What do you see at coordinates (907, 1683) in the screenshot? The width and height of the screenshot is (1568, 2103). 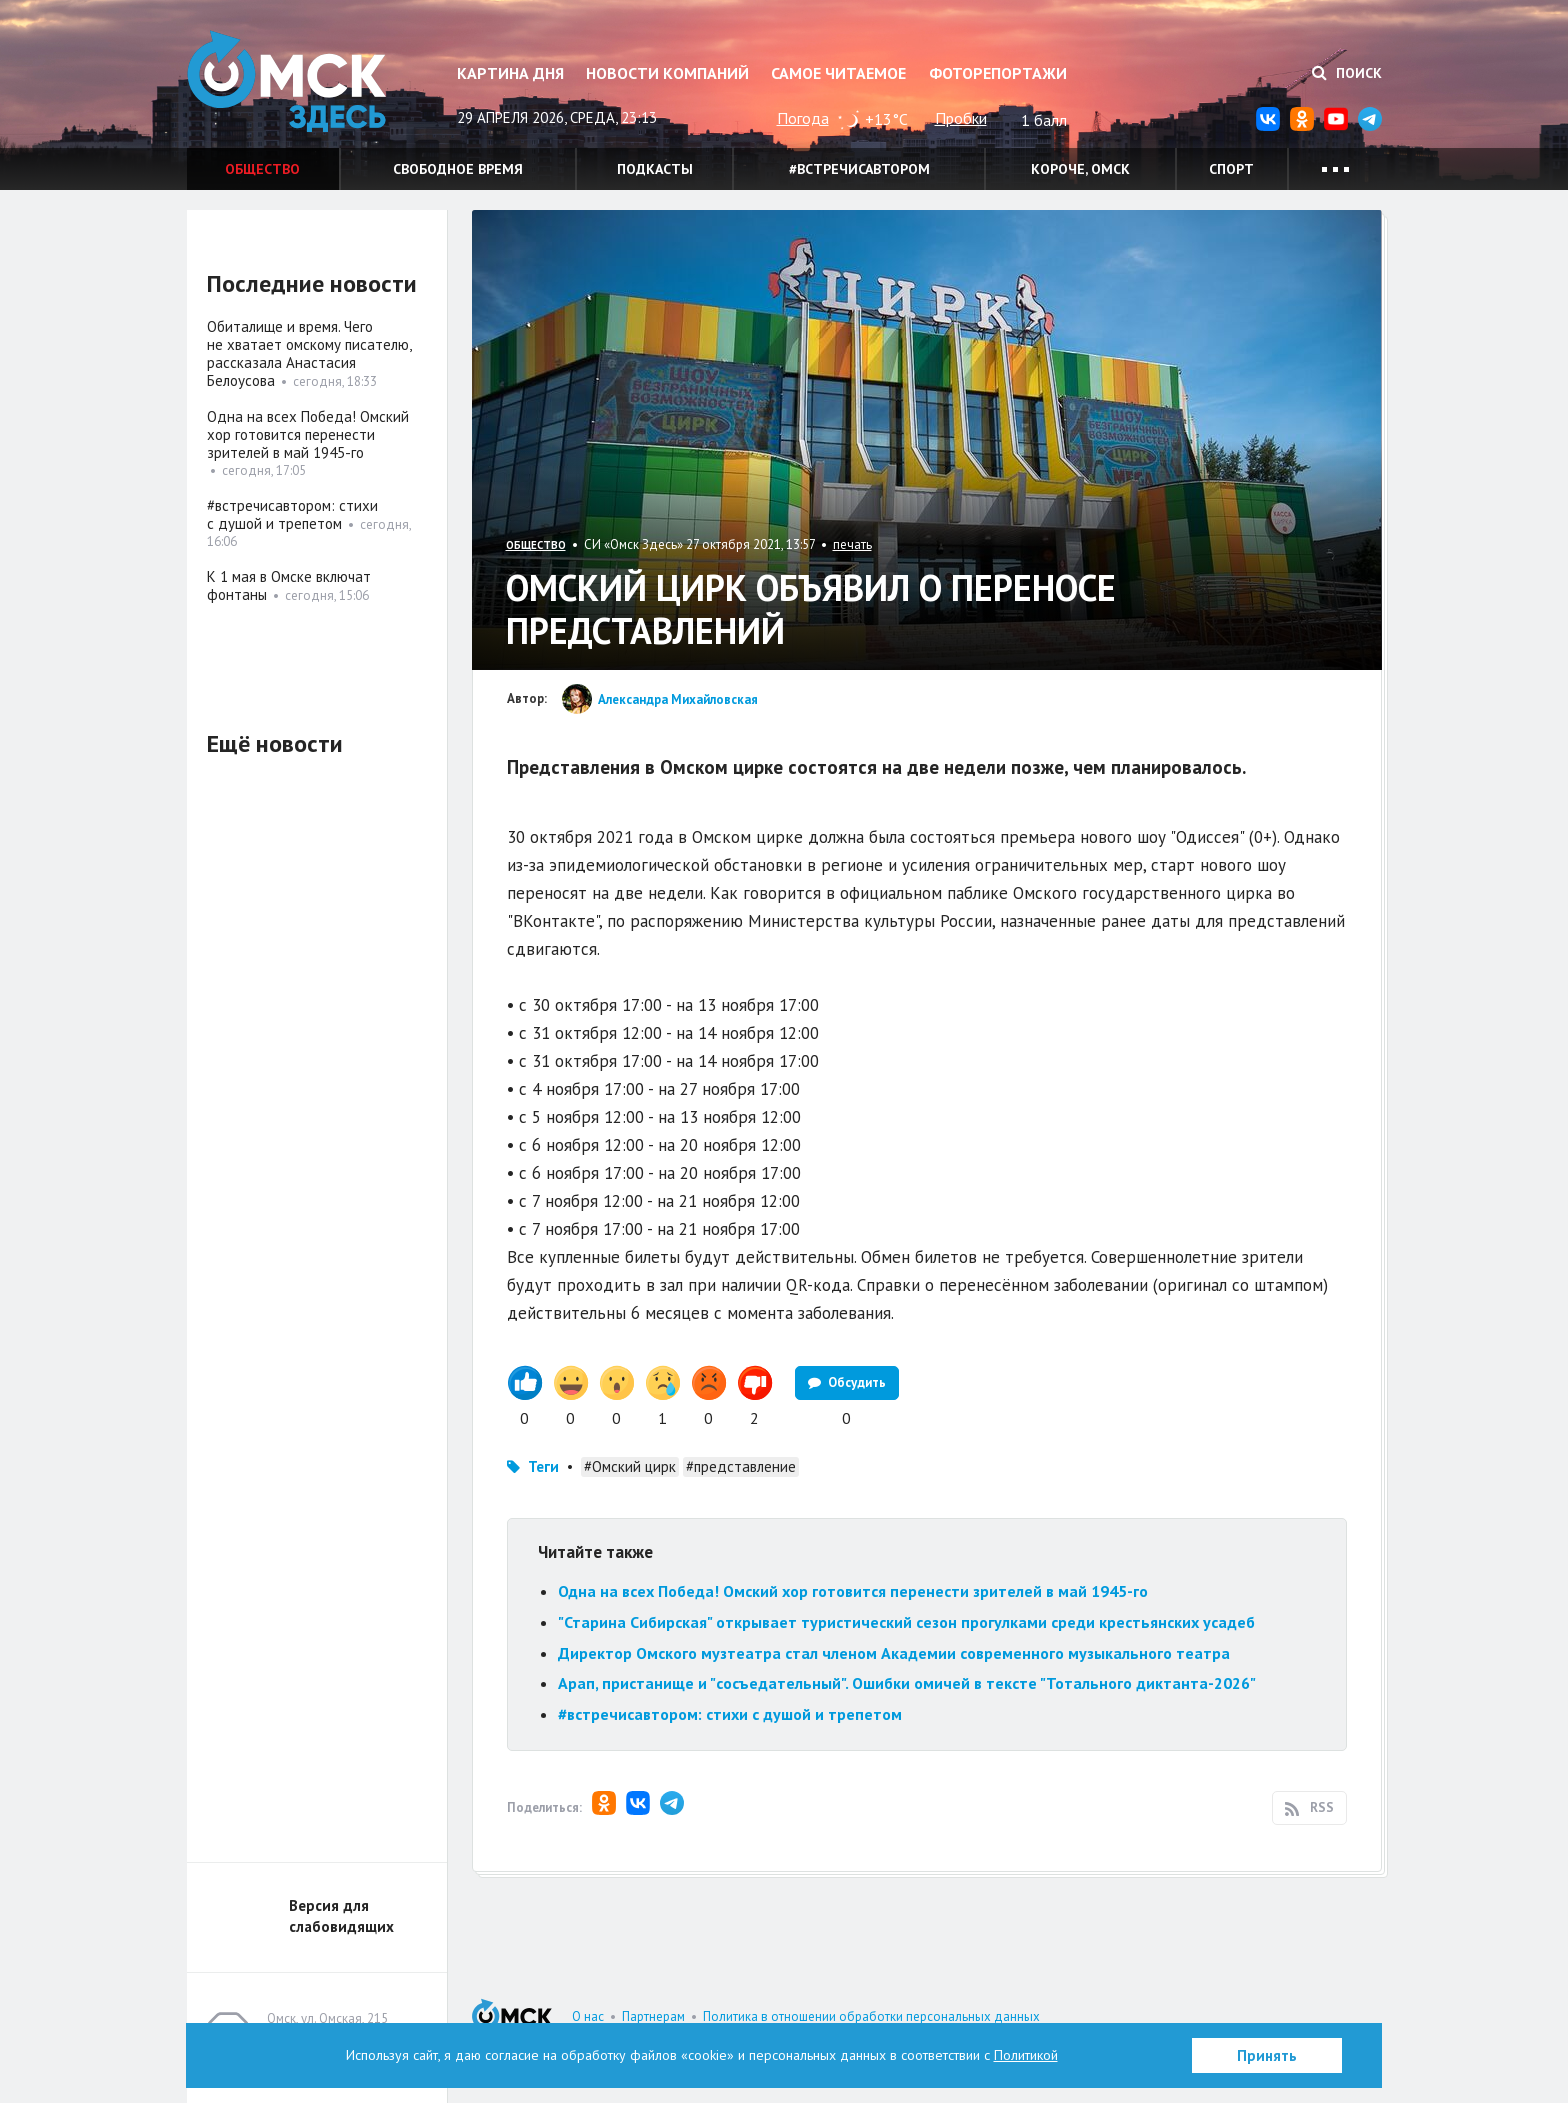 I see `Арап, пристанище и "сосъедательный". Ошибки омичей в тексте "Тотального диктанта-2026"` at bounding box center [907, 1683].